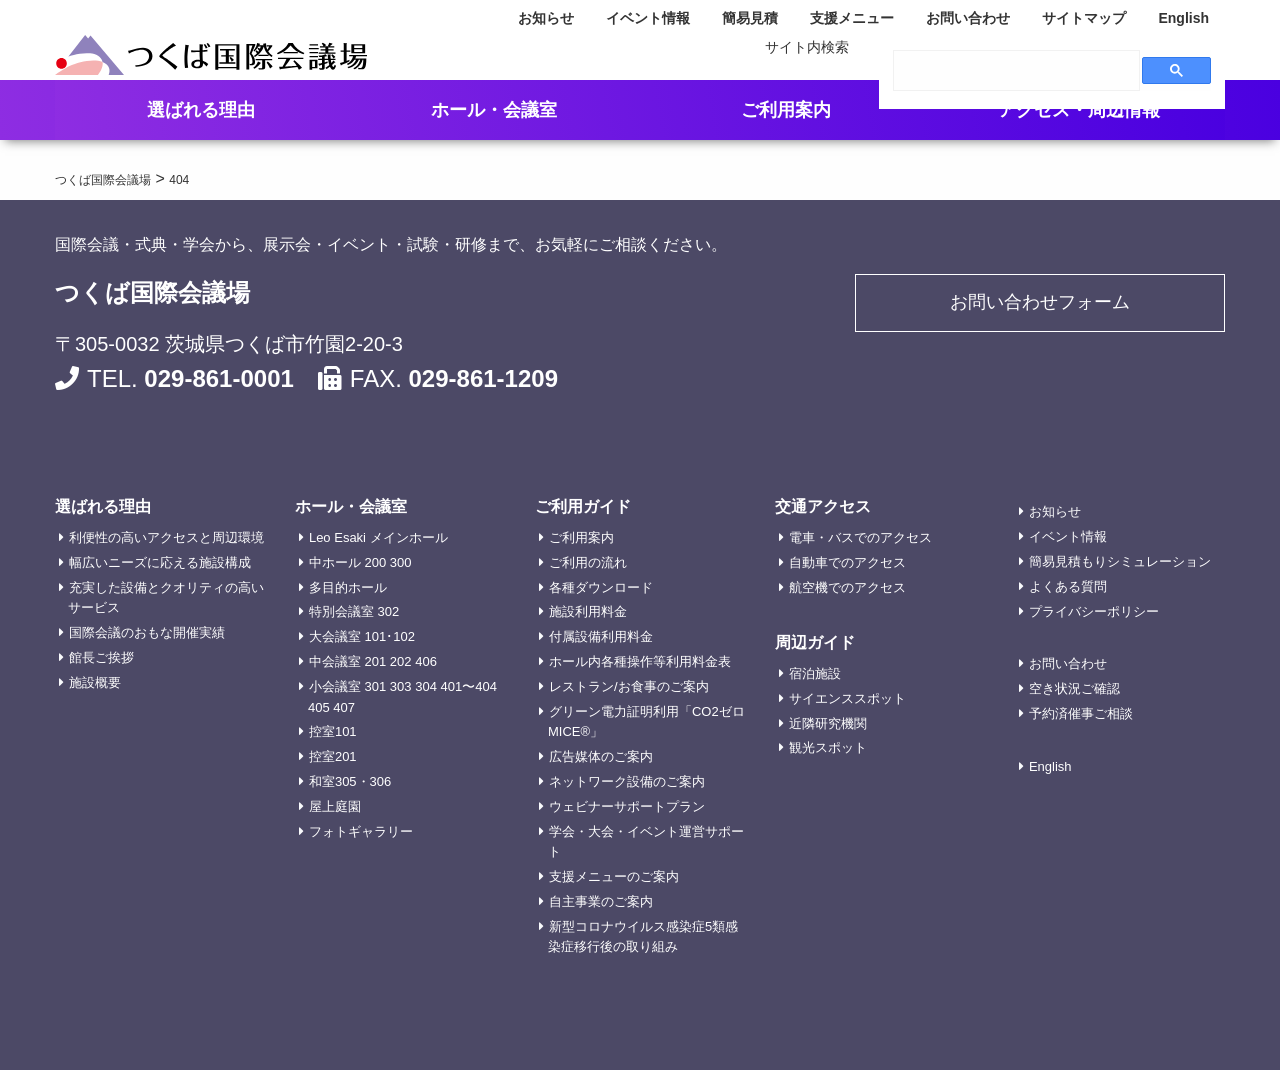 The height and width of the screenshot is (1070, 1280). Describe the element at coordinates (648, 18) in the screenshot. I see `イベント情報` at that location.